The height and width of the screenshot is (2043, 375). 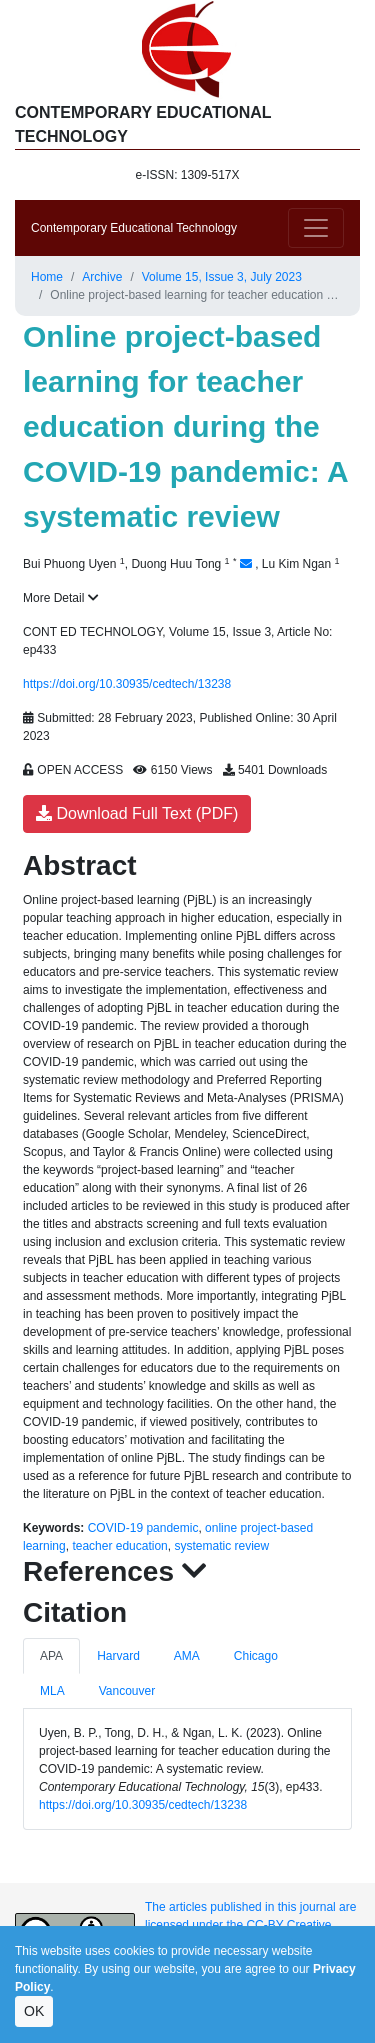 I want to click on https://doi.org/10.30935/cedtech/13238, so click(x=127, y=684).